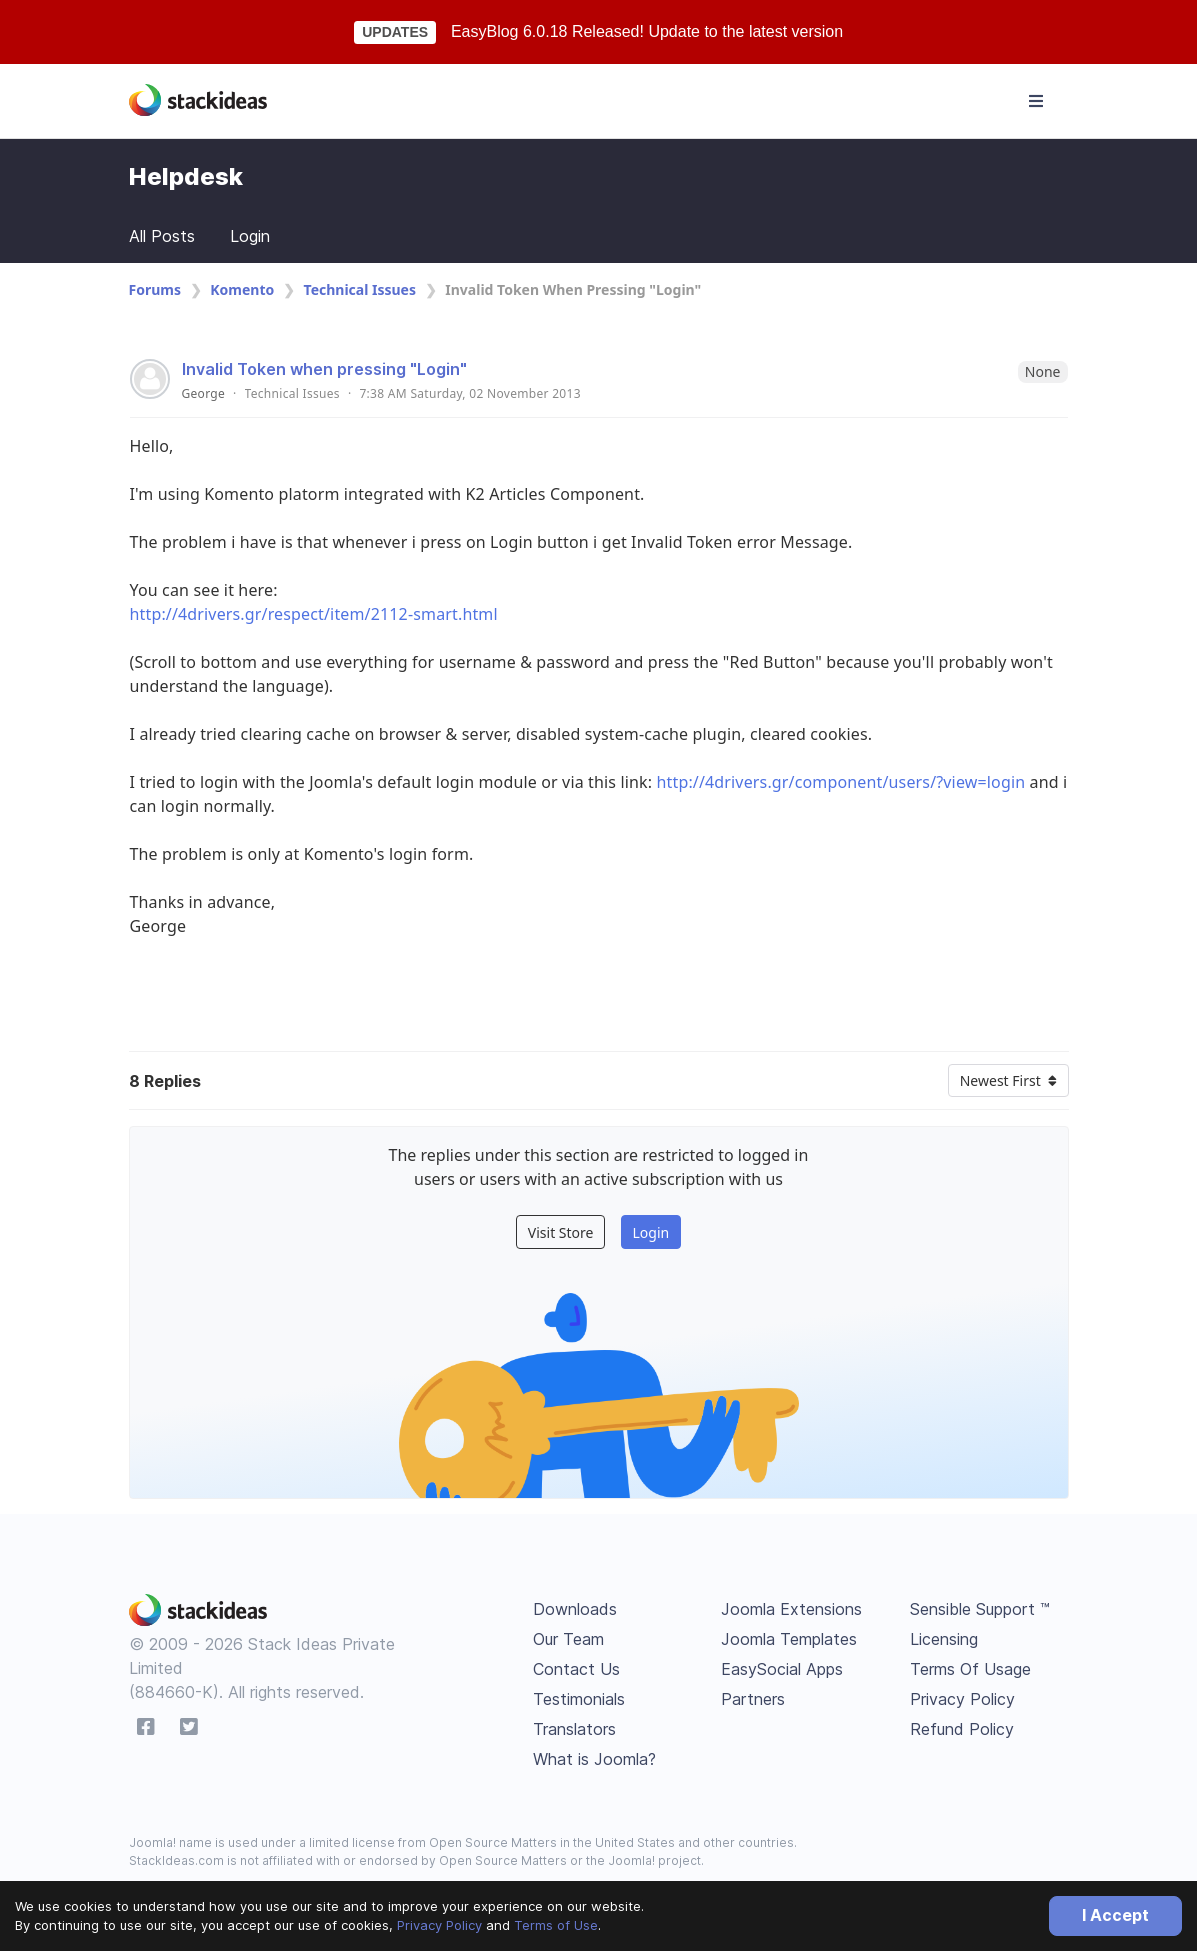 The height and width of the screenshot is (1951, 1197). I want to click on Invalid Token when pressing "Login", so click(324, 369).